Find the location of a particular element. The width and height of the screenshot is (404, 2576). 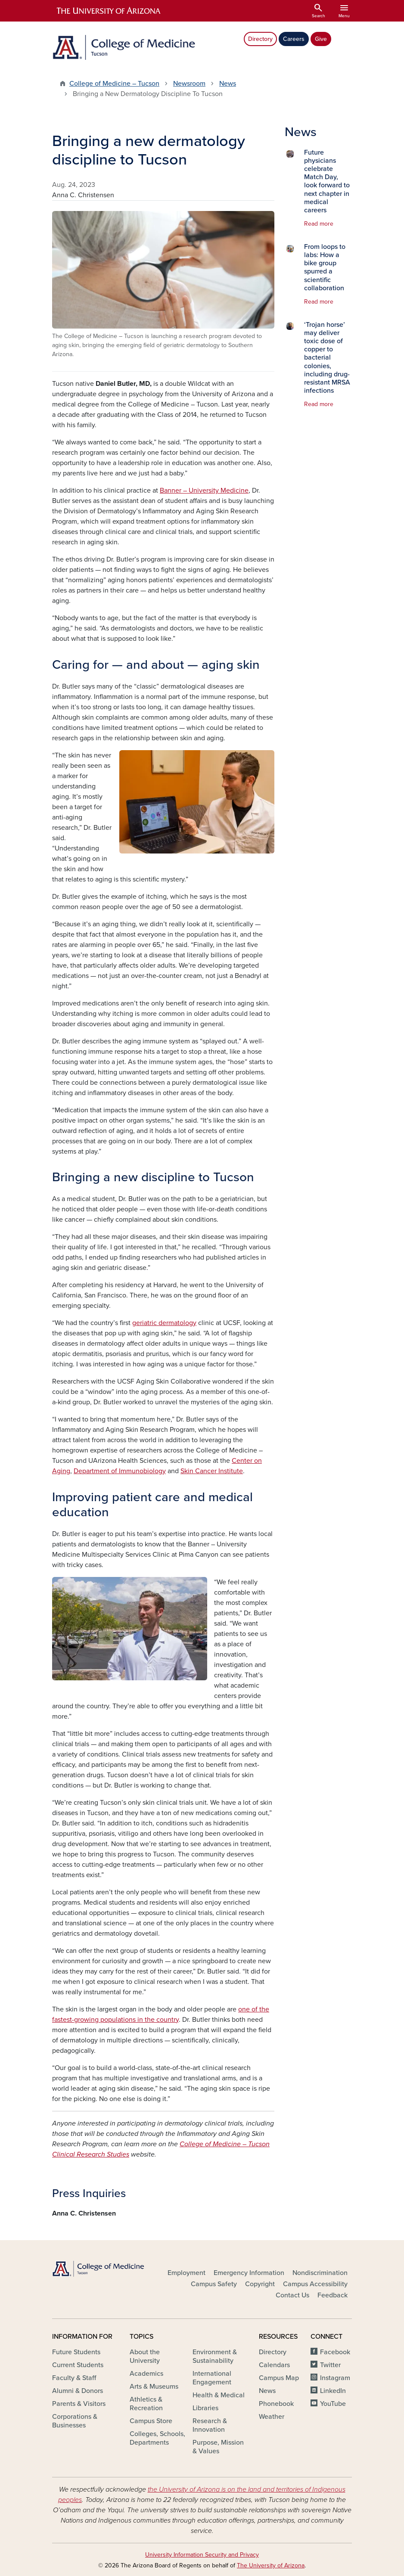

Purpose, Mission & Values is located at coordinates (218, 2446).